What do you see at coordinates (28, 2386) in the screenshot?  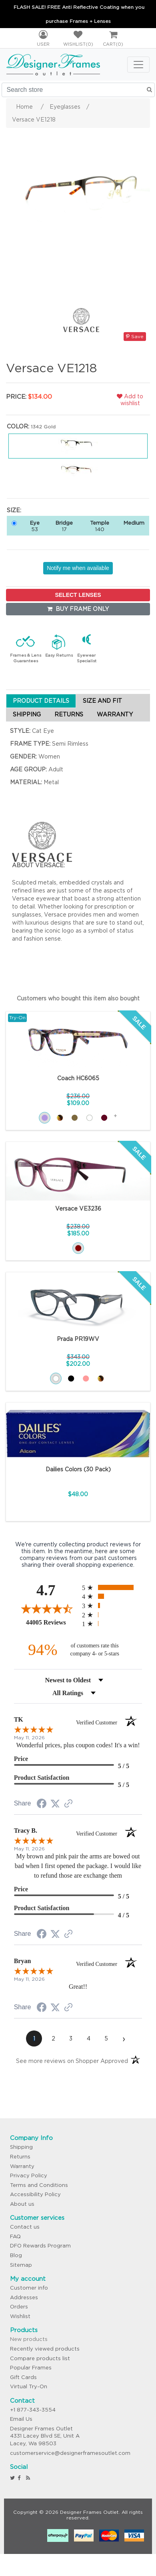 I see `Virtual Try-On` at bounding box center [28, 2386].